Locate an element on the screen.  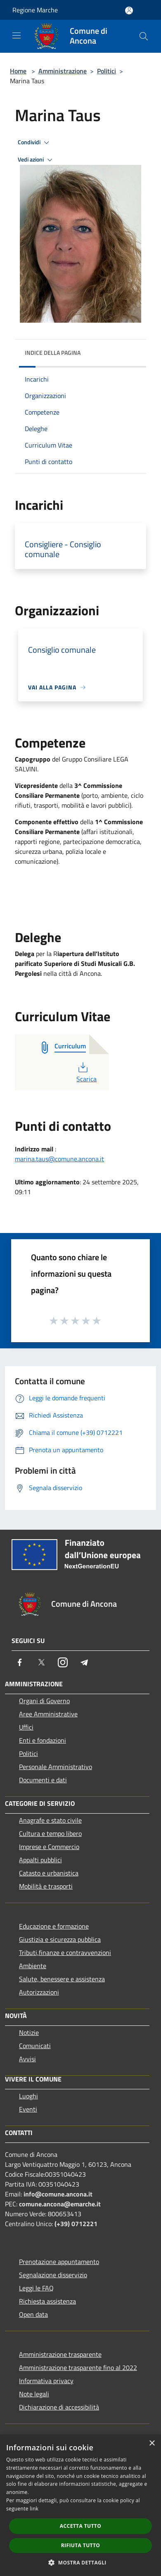
[Facebook] is located at coordinates (20, 1662).